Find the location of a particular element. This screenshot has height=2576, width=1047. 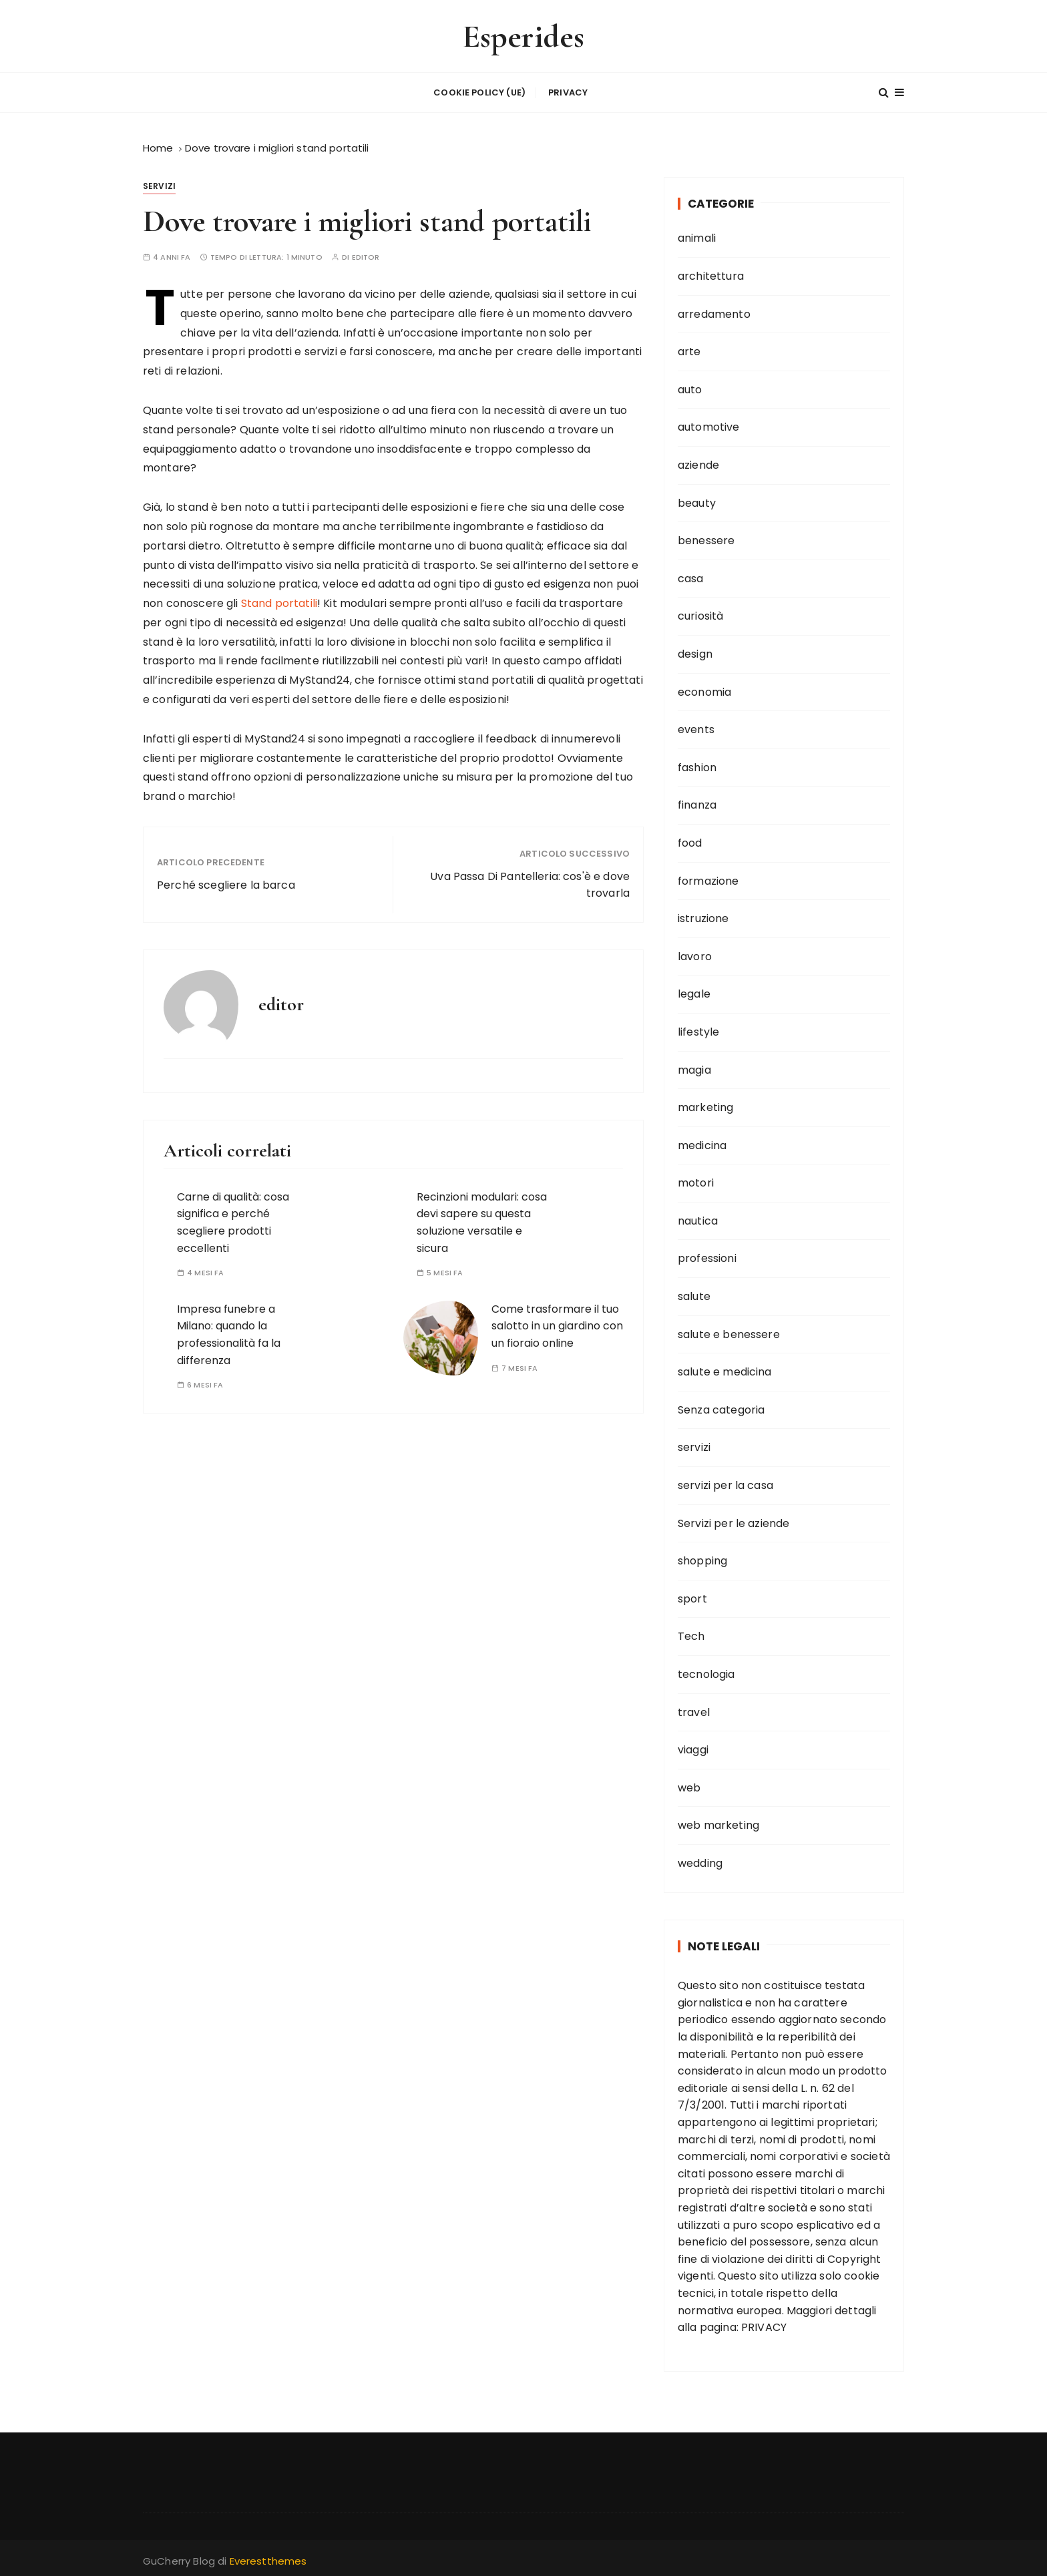

finanza is located at coordinates (697, 802).